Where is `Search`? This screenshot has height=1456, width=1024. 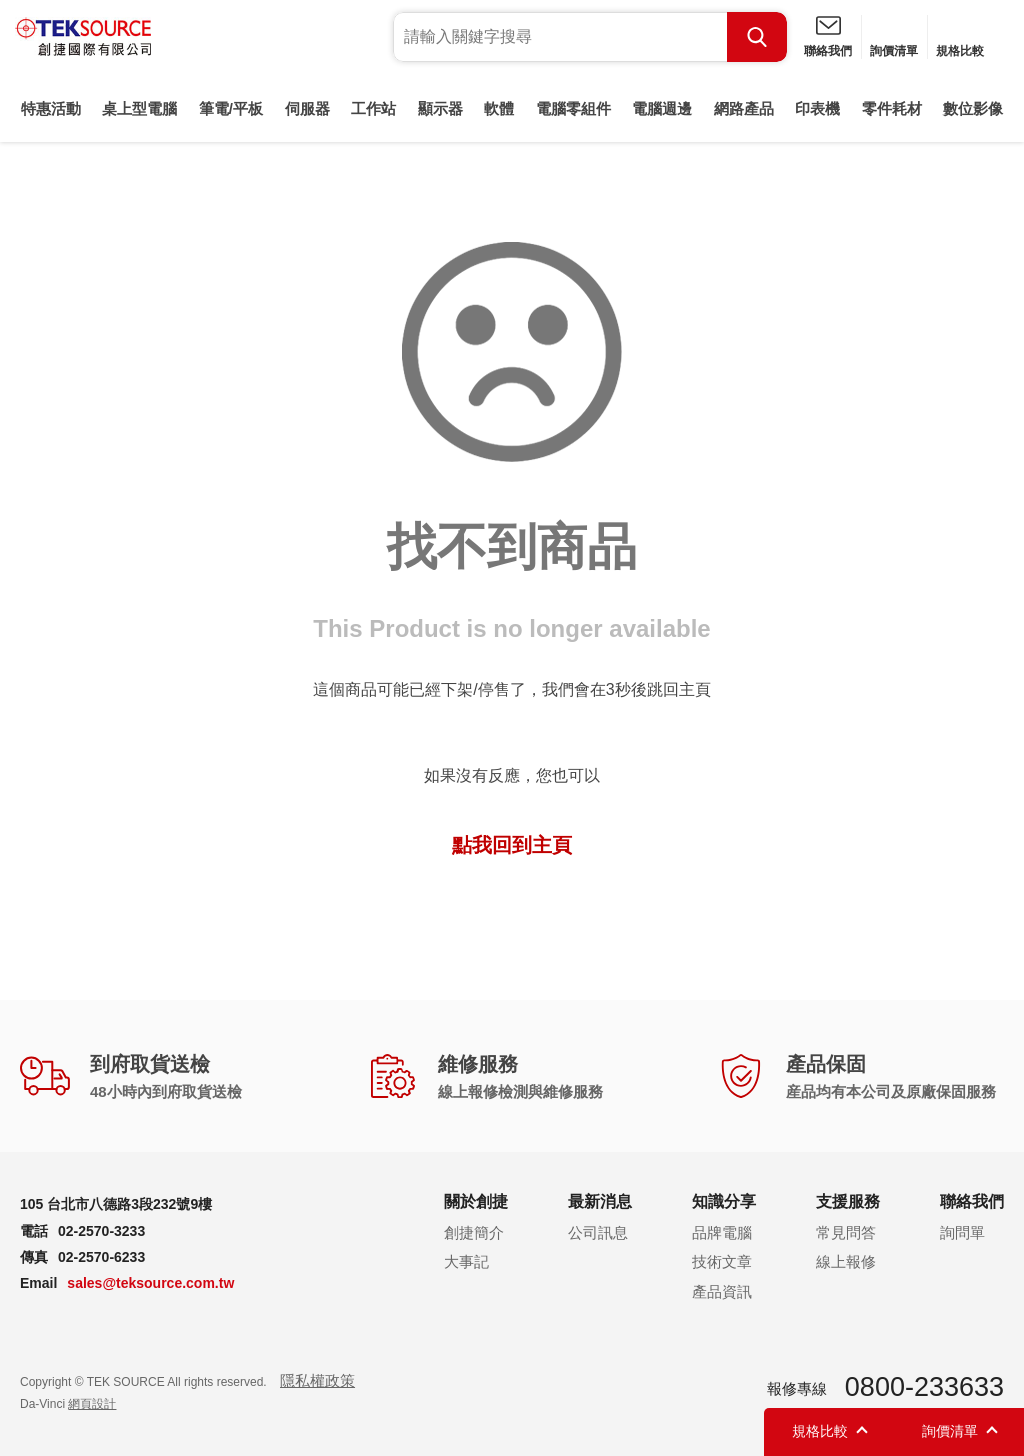
Search is located at coordinates (757, 37).